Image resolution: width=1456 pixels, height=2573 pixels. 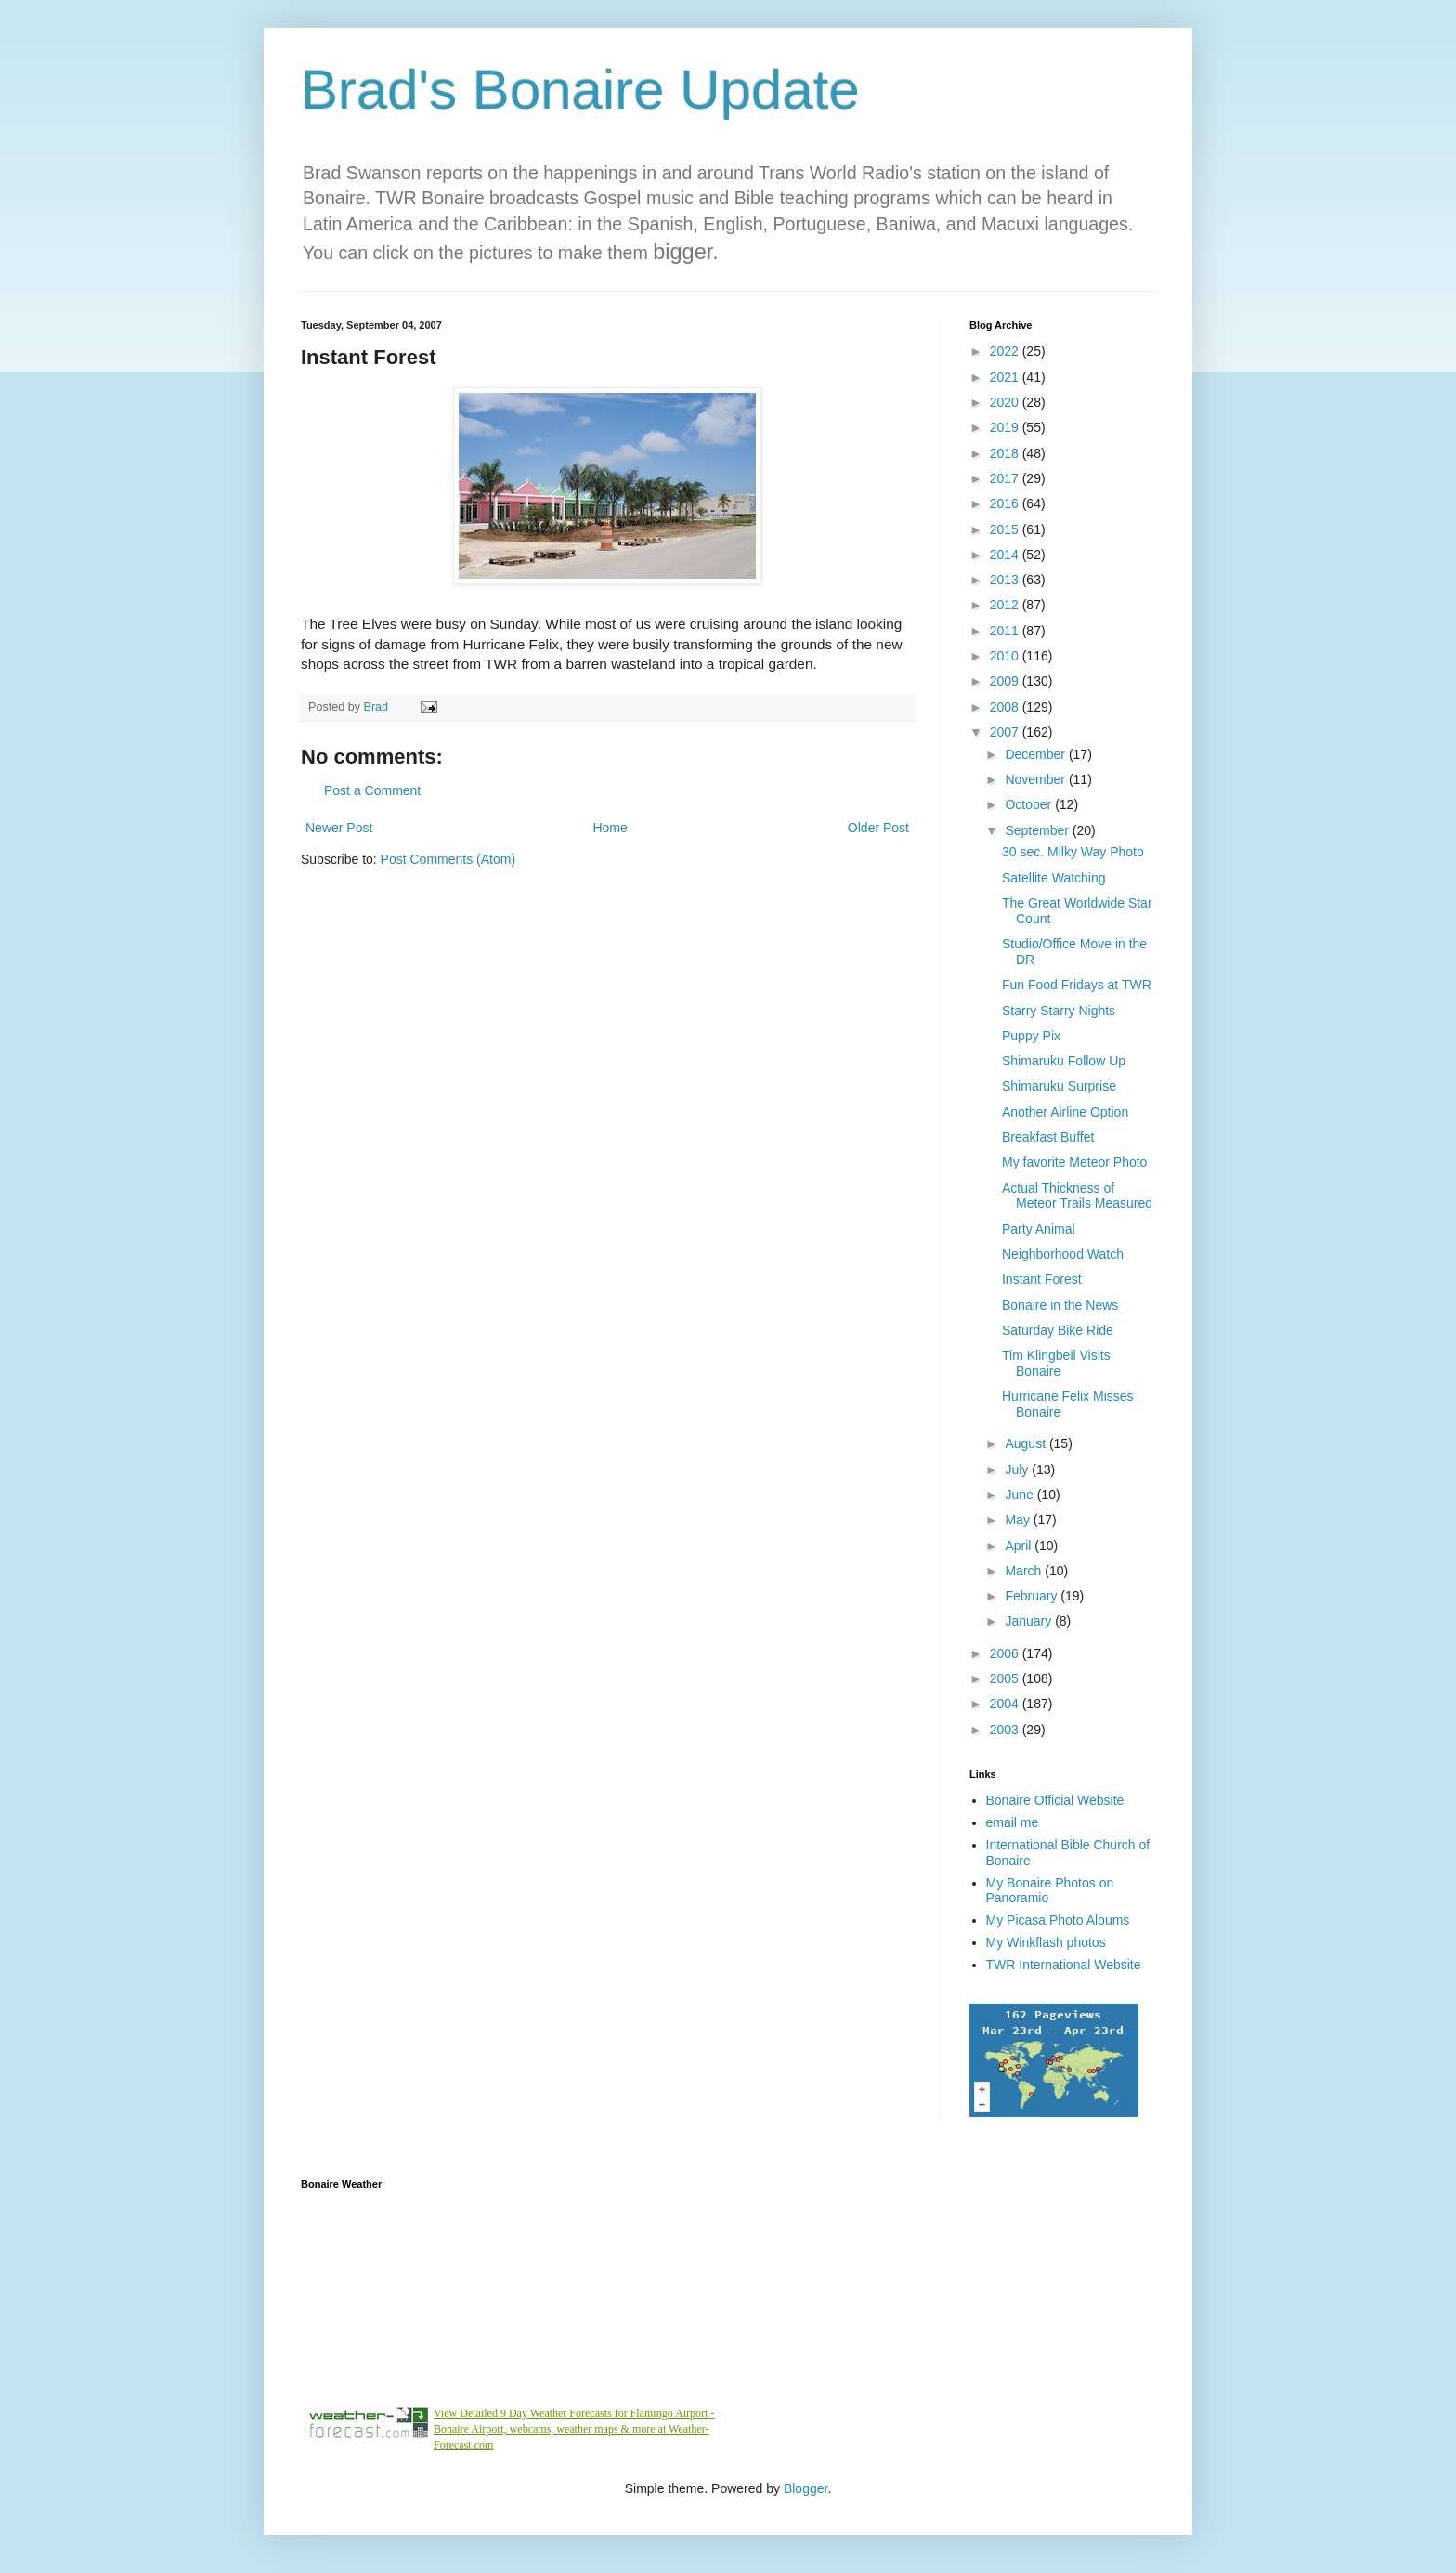 I want to click on 30 sec. Milky Way Photo, so click(x=1073, y=851).